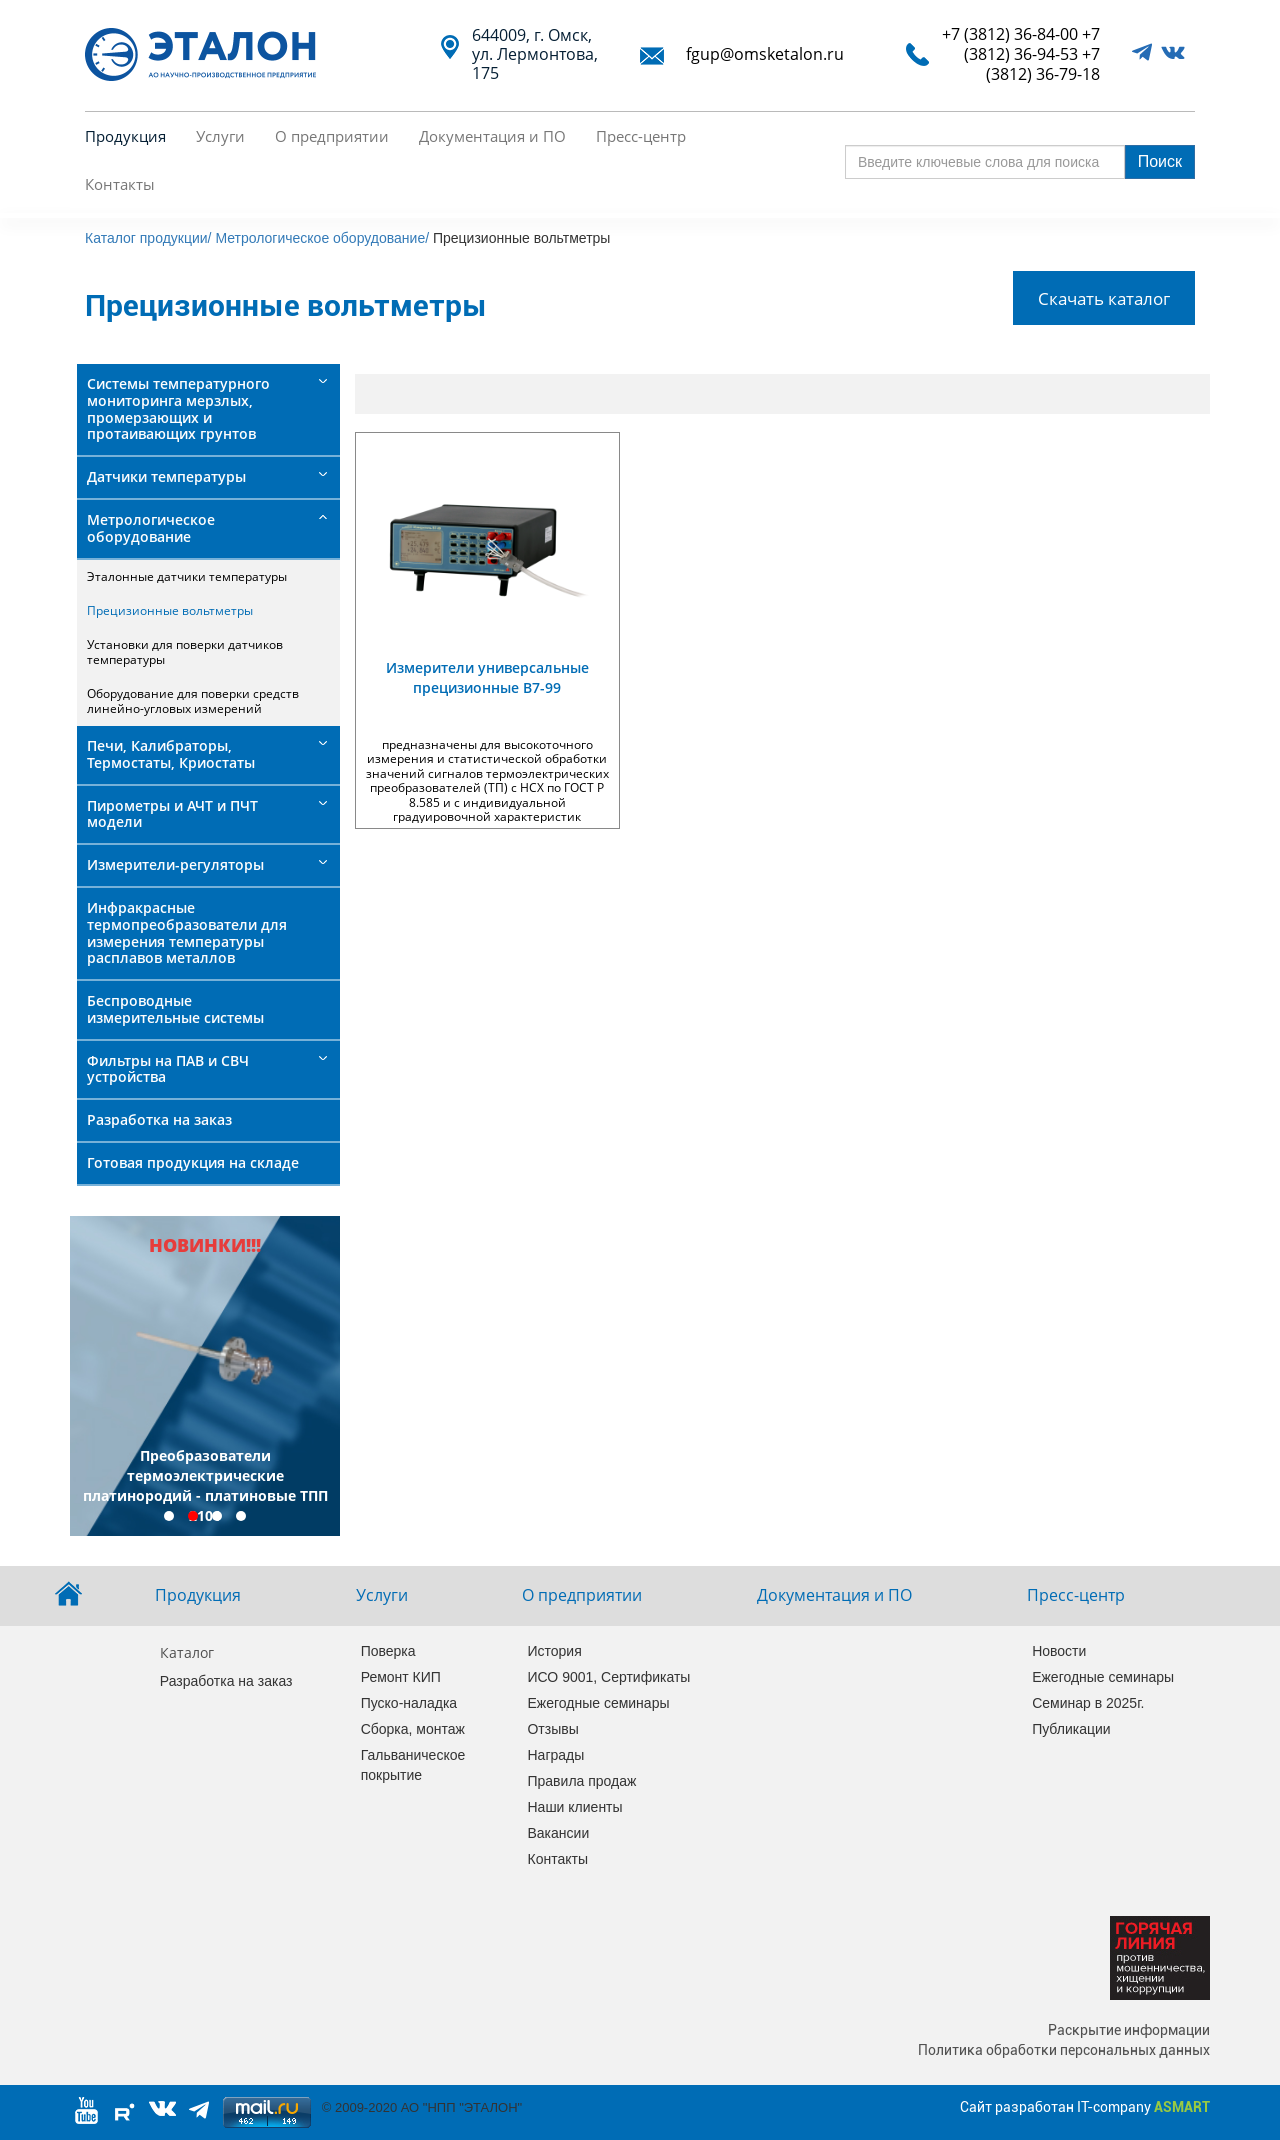  What do you see at coordinates (322, 238) in the screenshot?
I see `Метрологическое оборудование/` at bounding box center [322, 238].